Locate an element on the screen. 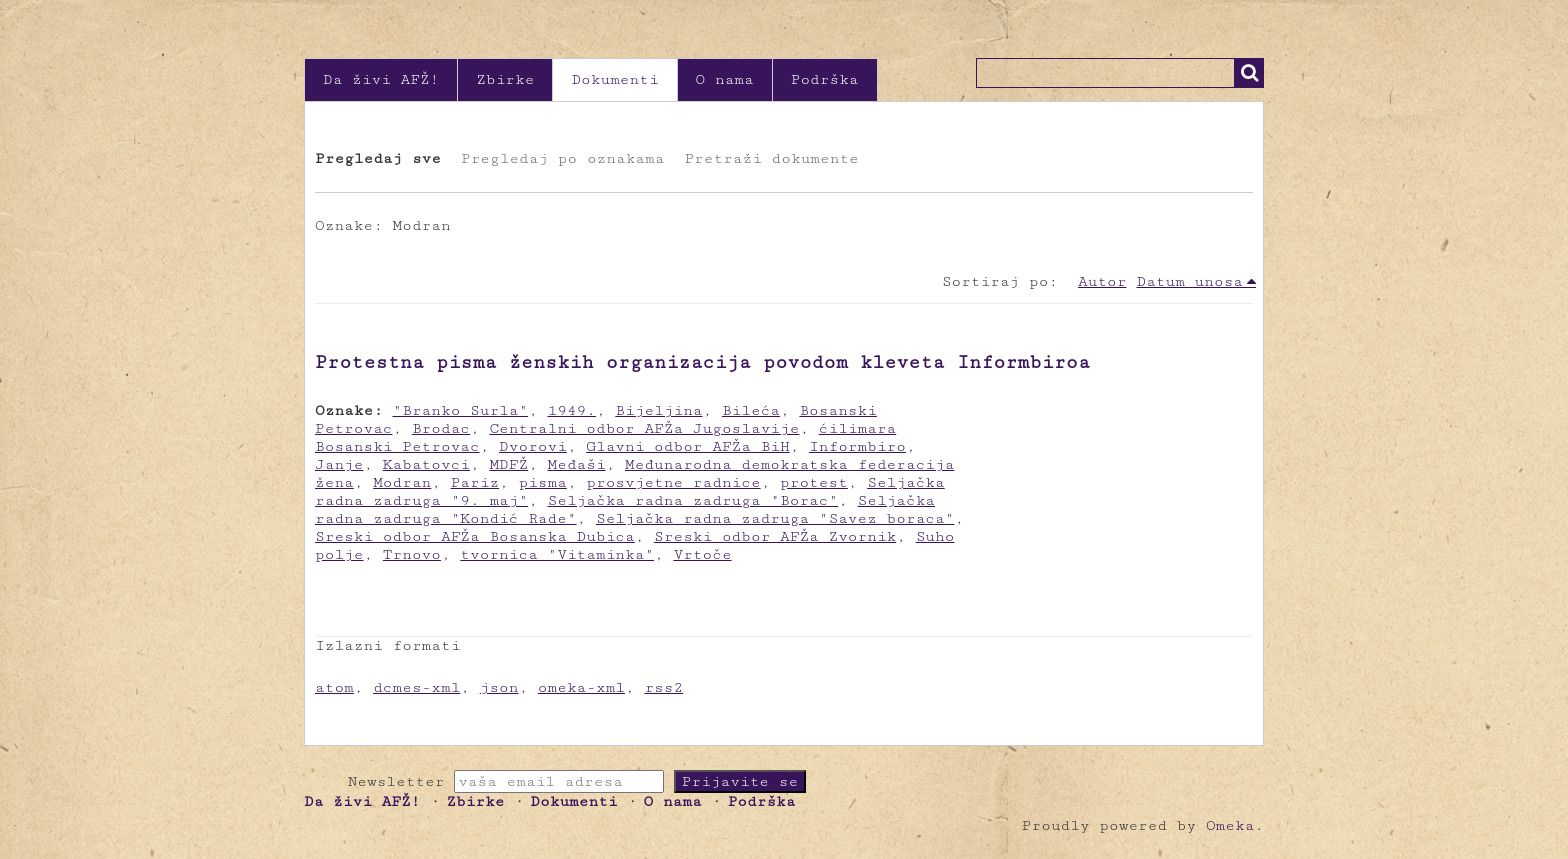 The height and width of the screenshot is (859, 1568). Da živi AFŽ! is located at coordinates (381, 79).